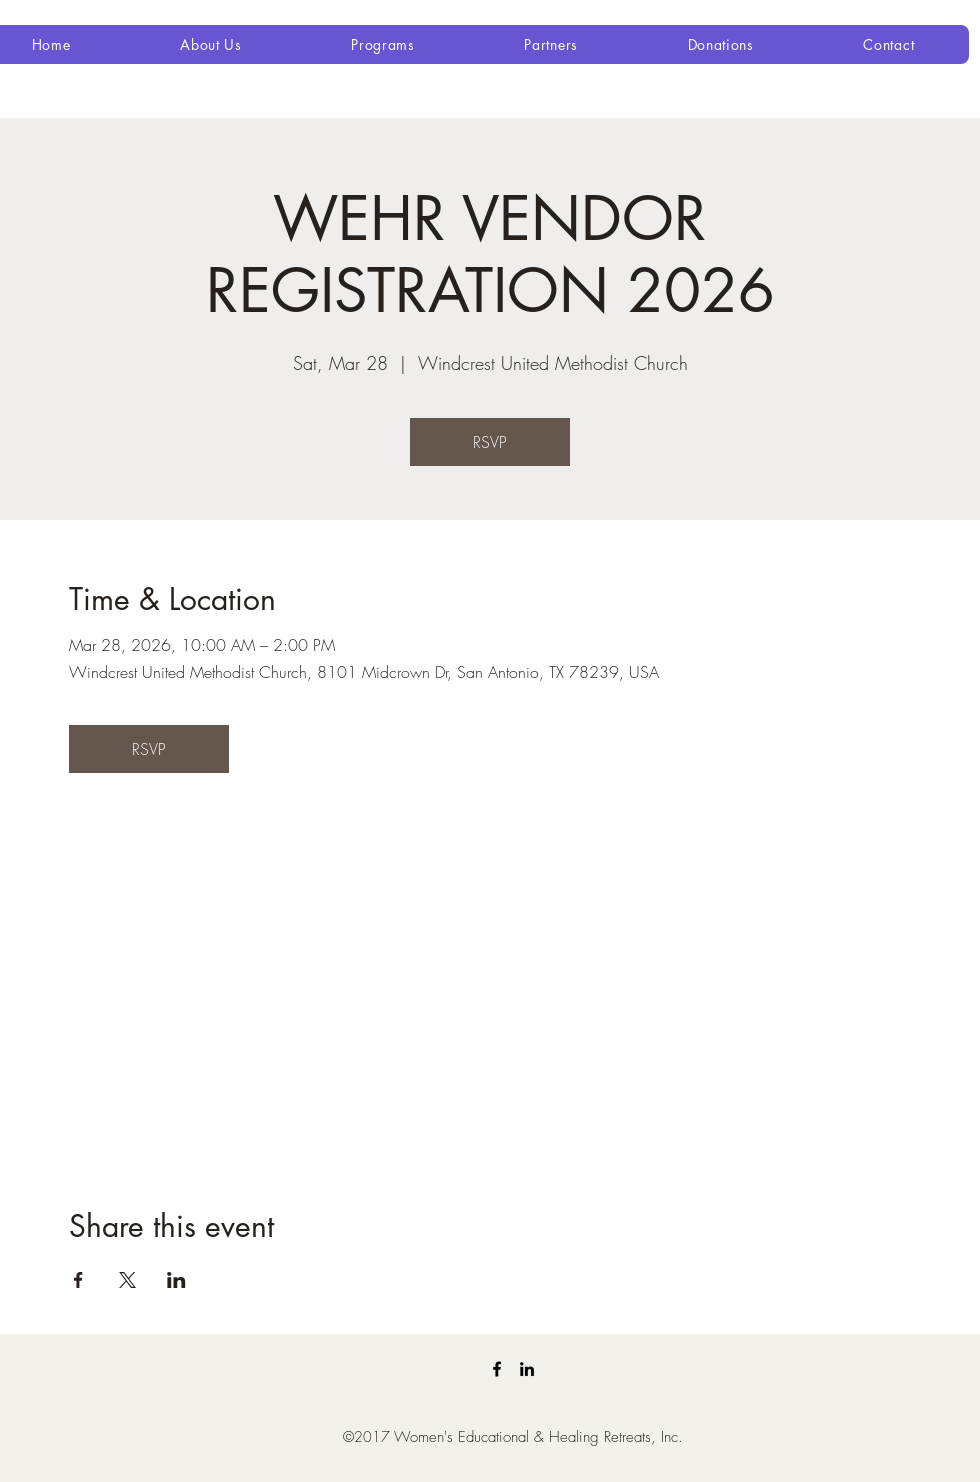 This screenshot has width=980, height=1482. Describe the element at coordinates (527, 1369) in the screenshot. I see `[LinkedIn]` at that location.